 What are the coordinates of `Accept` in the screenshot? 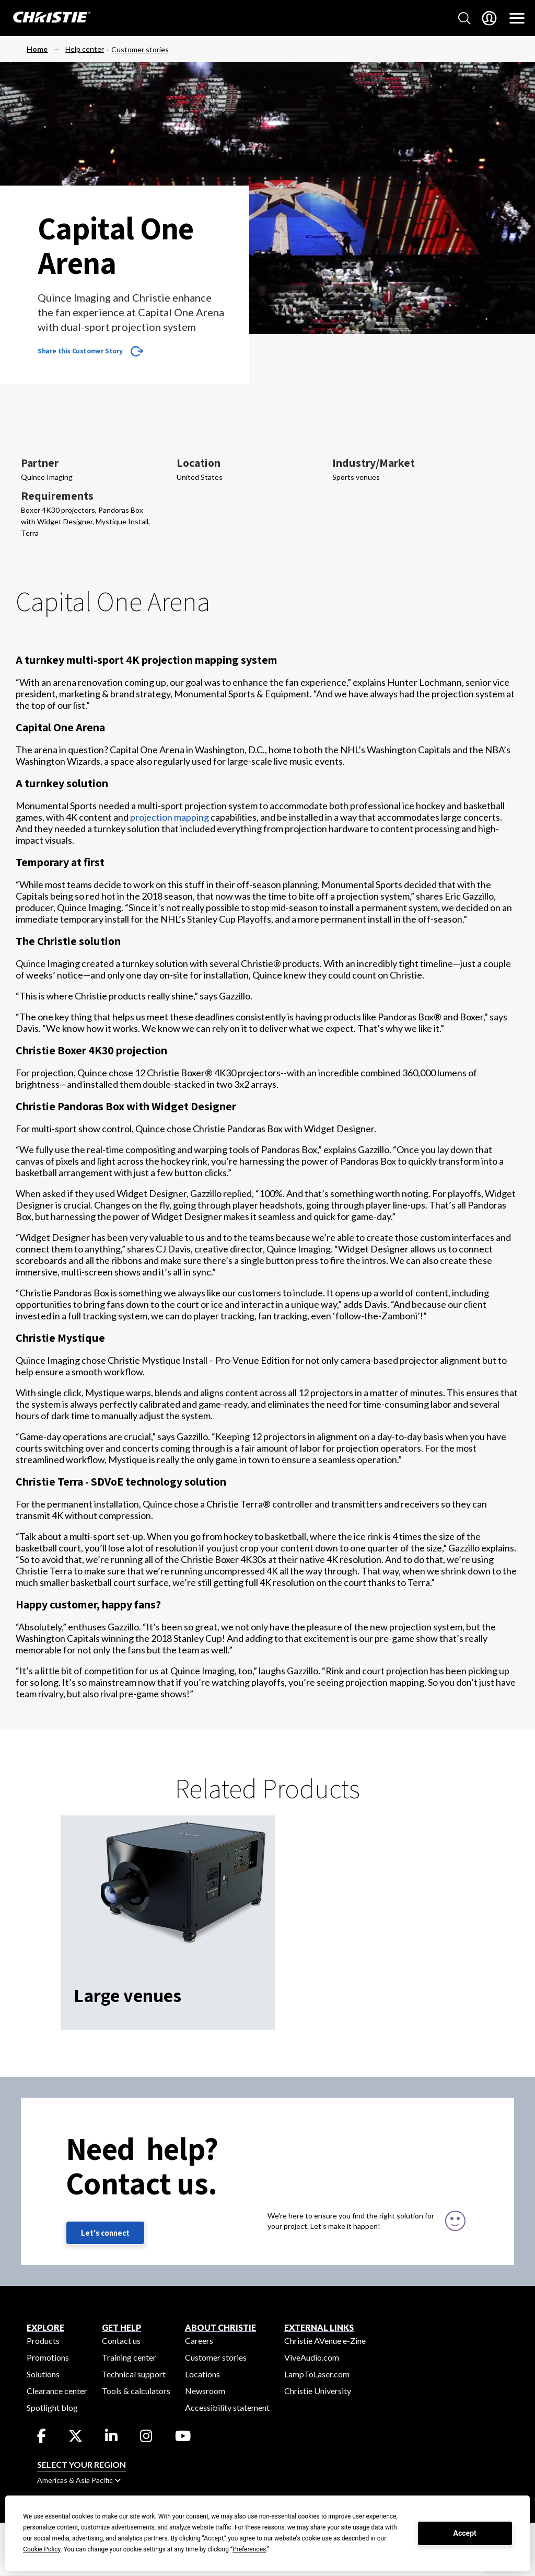 It's located at (464, 2533).